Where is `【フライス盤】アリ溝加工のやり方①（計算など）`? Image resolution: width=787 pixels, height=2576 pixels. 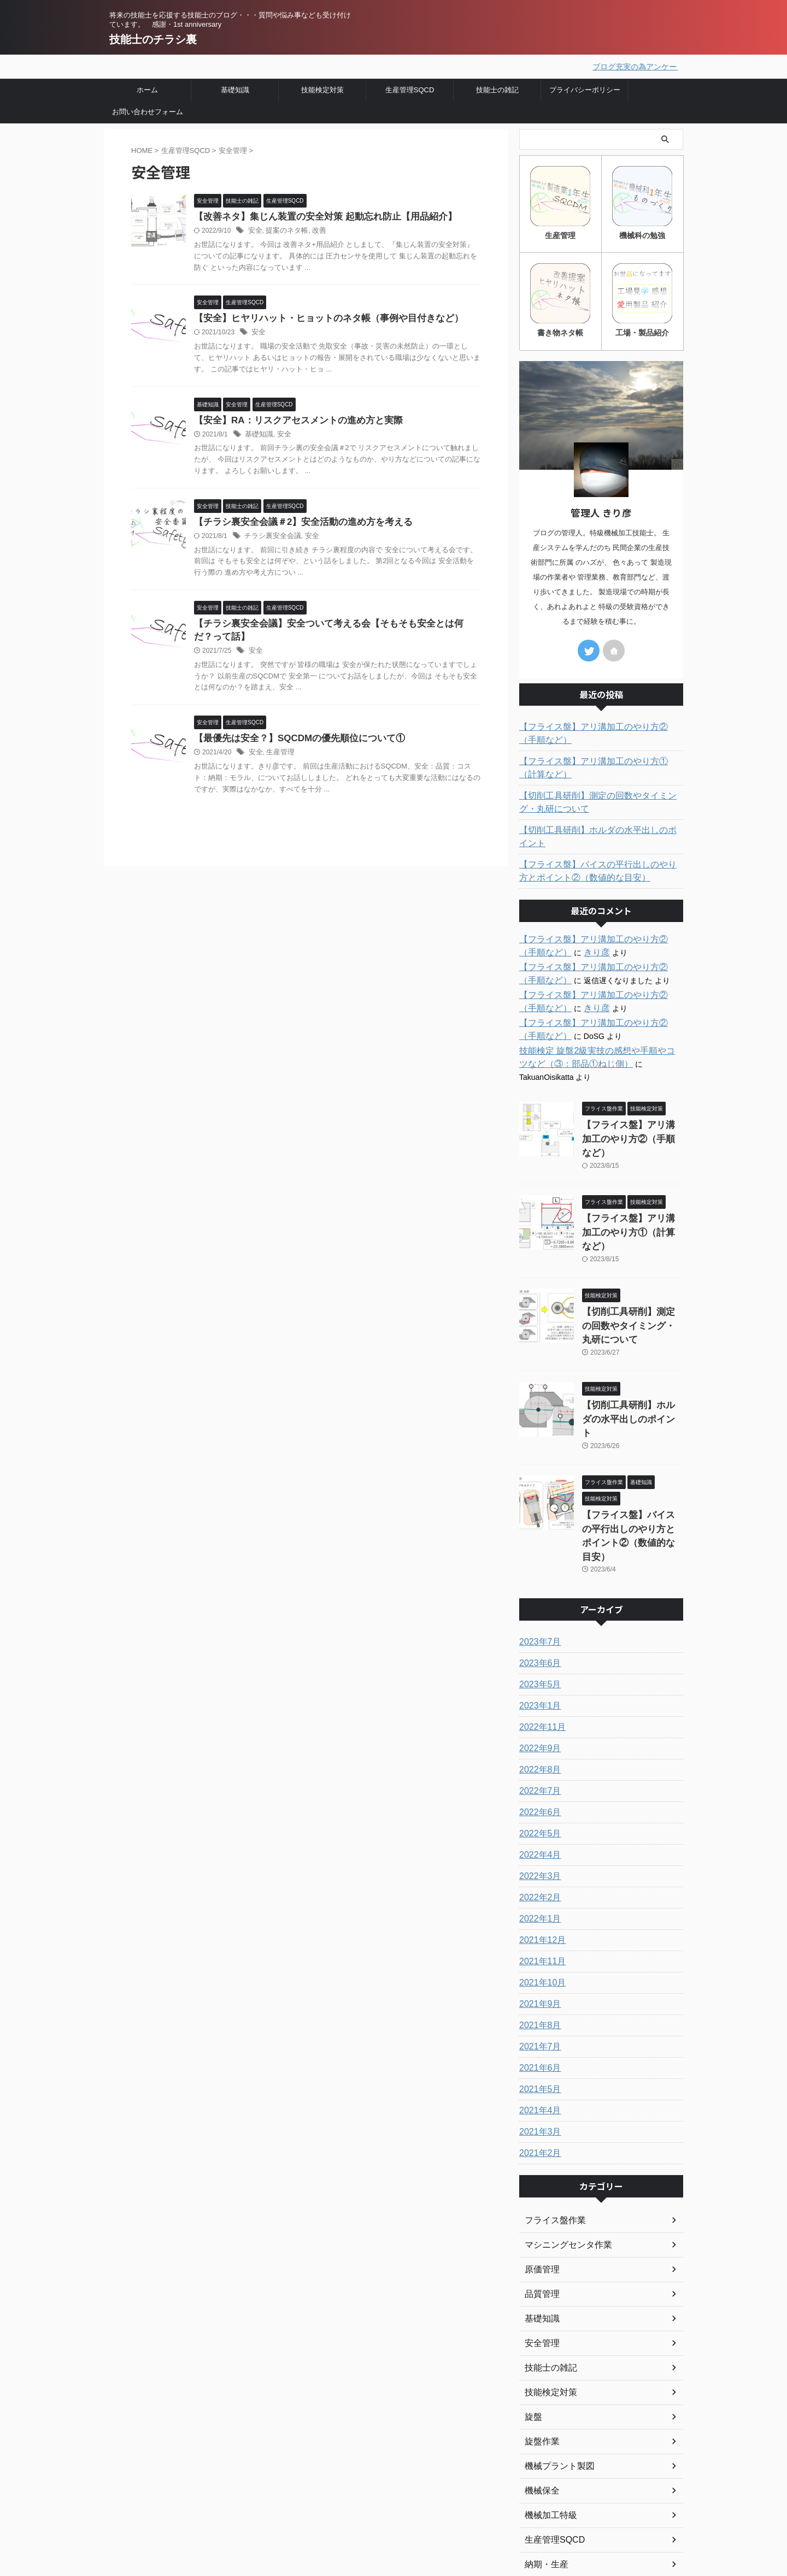 【フライス盤】アリ溝加工のやり方①（計算など） is located at coordinates (599, 764).